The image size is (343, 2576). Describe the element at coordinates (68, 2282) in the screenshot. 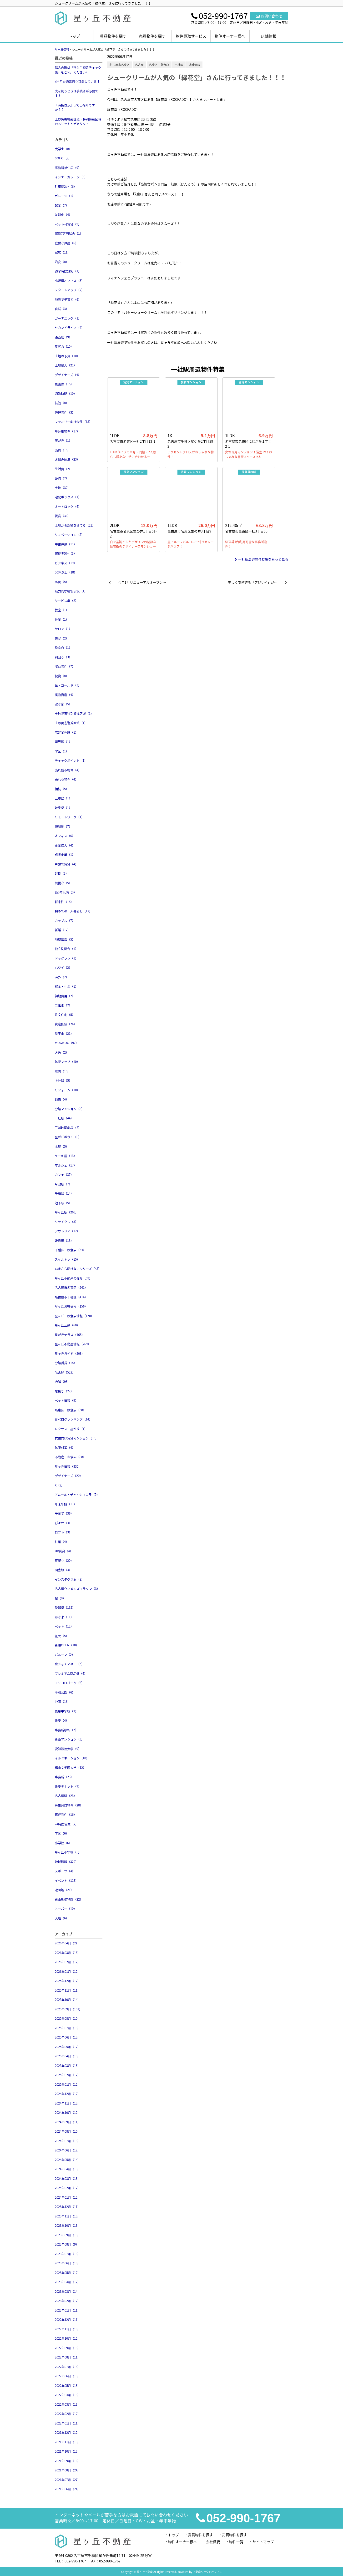

I see `2023年04月（12）` at that location.